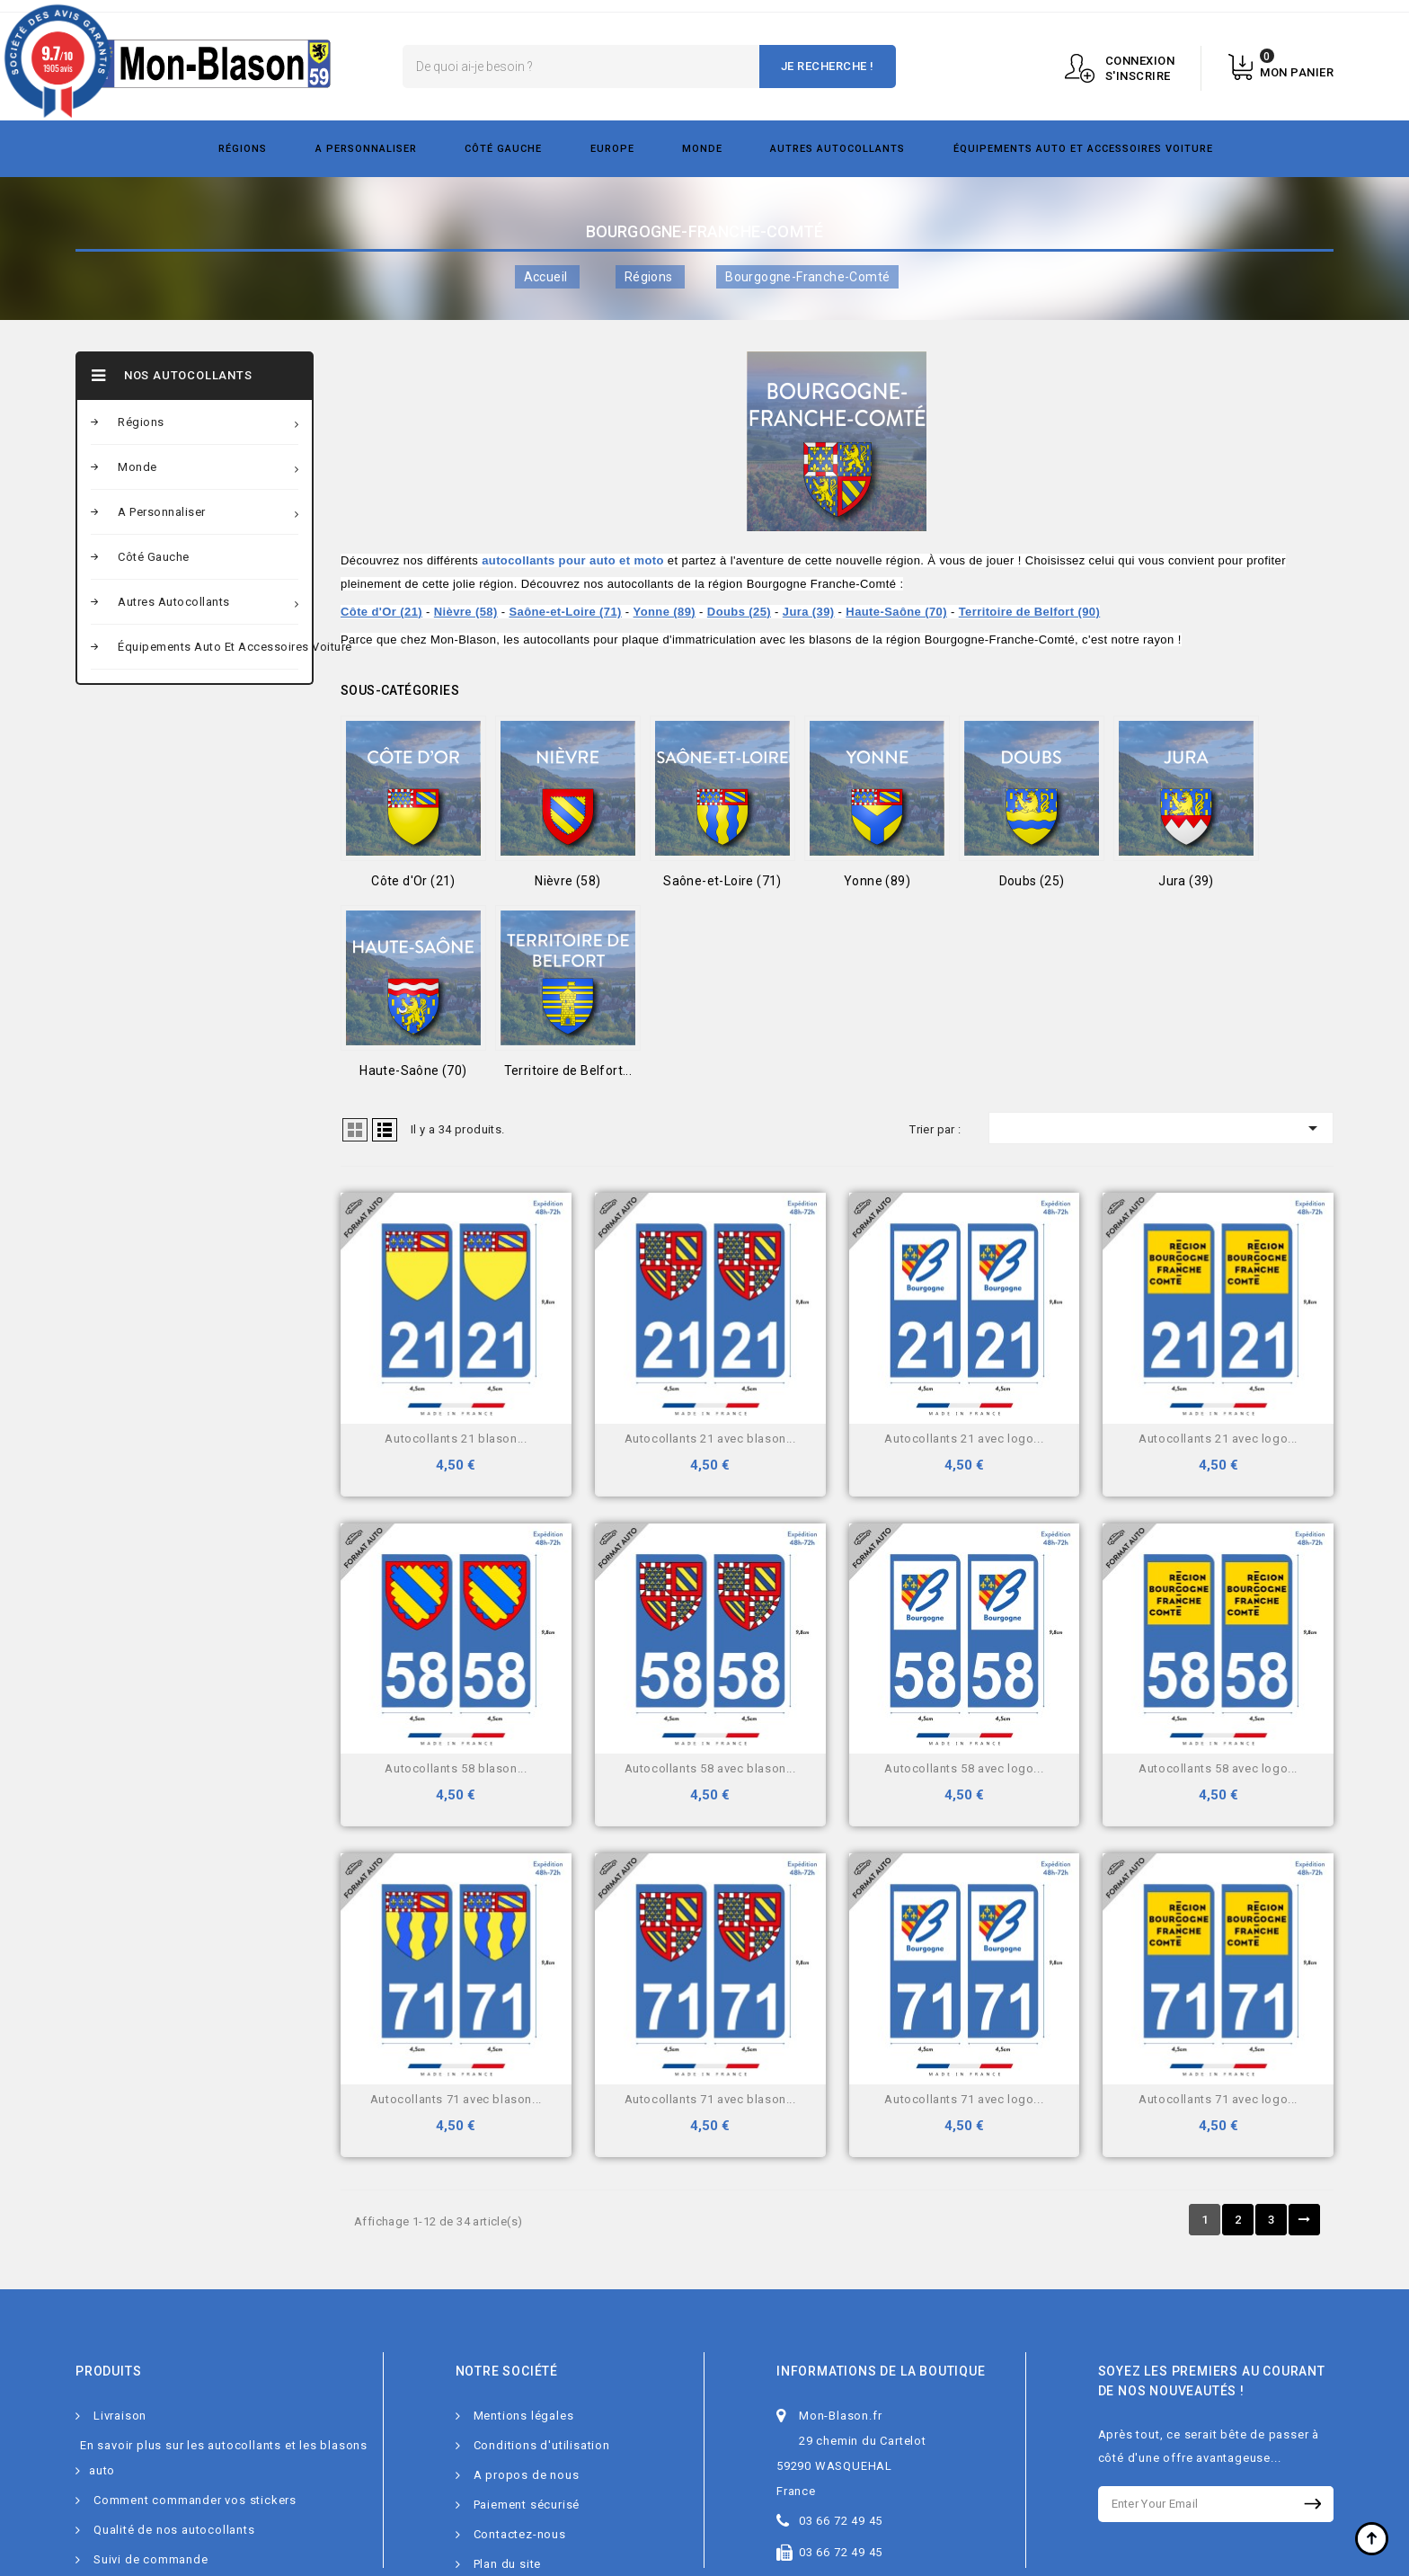  I want to click on Comment commander vos stickers, so click(195, 2500).